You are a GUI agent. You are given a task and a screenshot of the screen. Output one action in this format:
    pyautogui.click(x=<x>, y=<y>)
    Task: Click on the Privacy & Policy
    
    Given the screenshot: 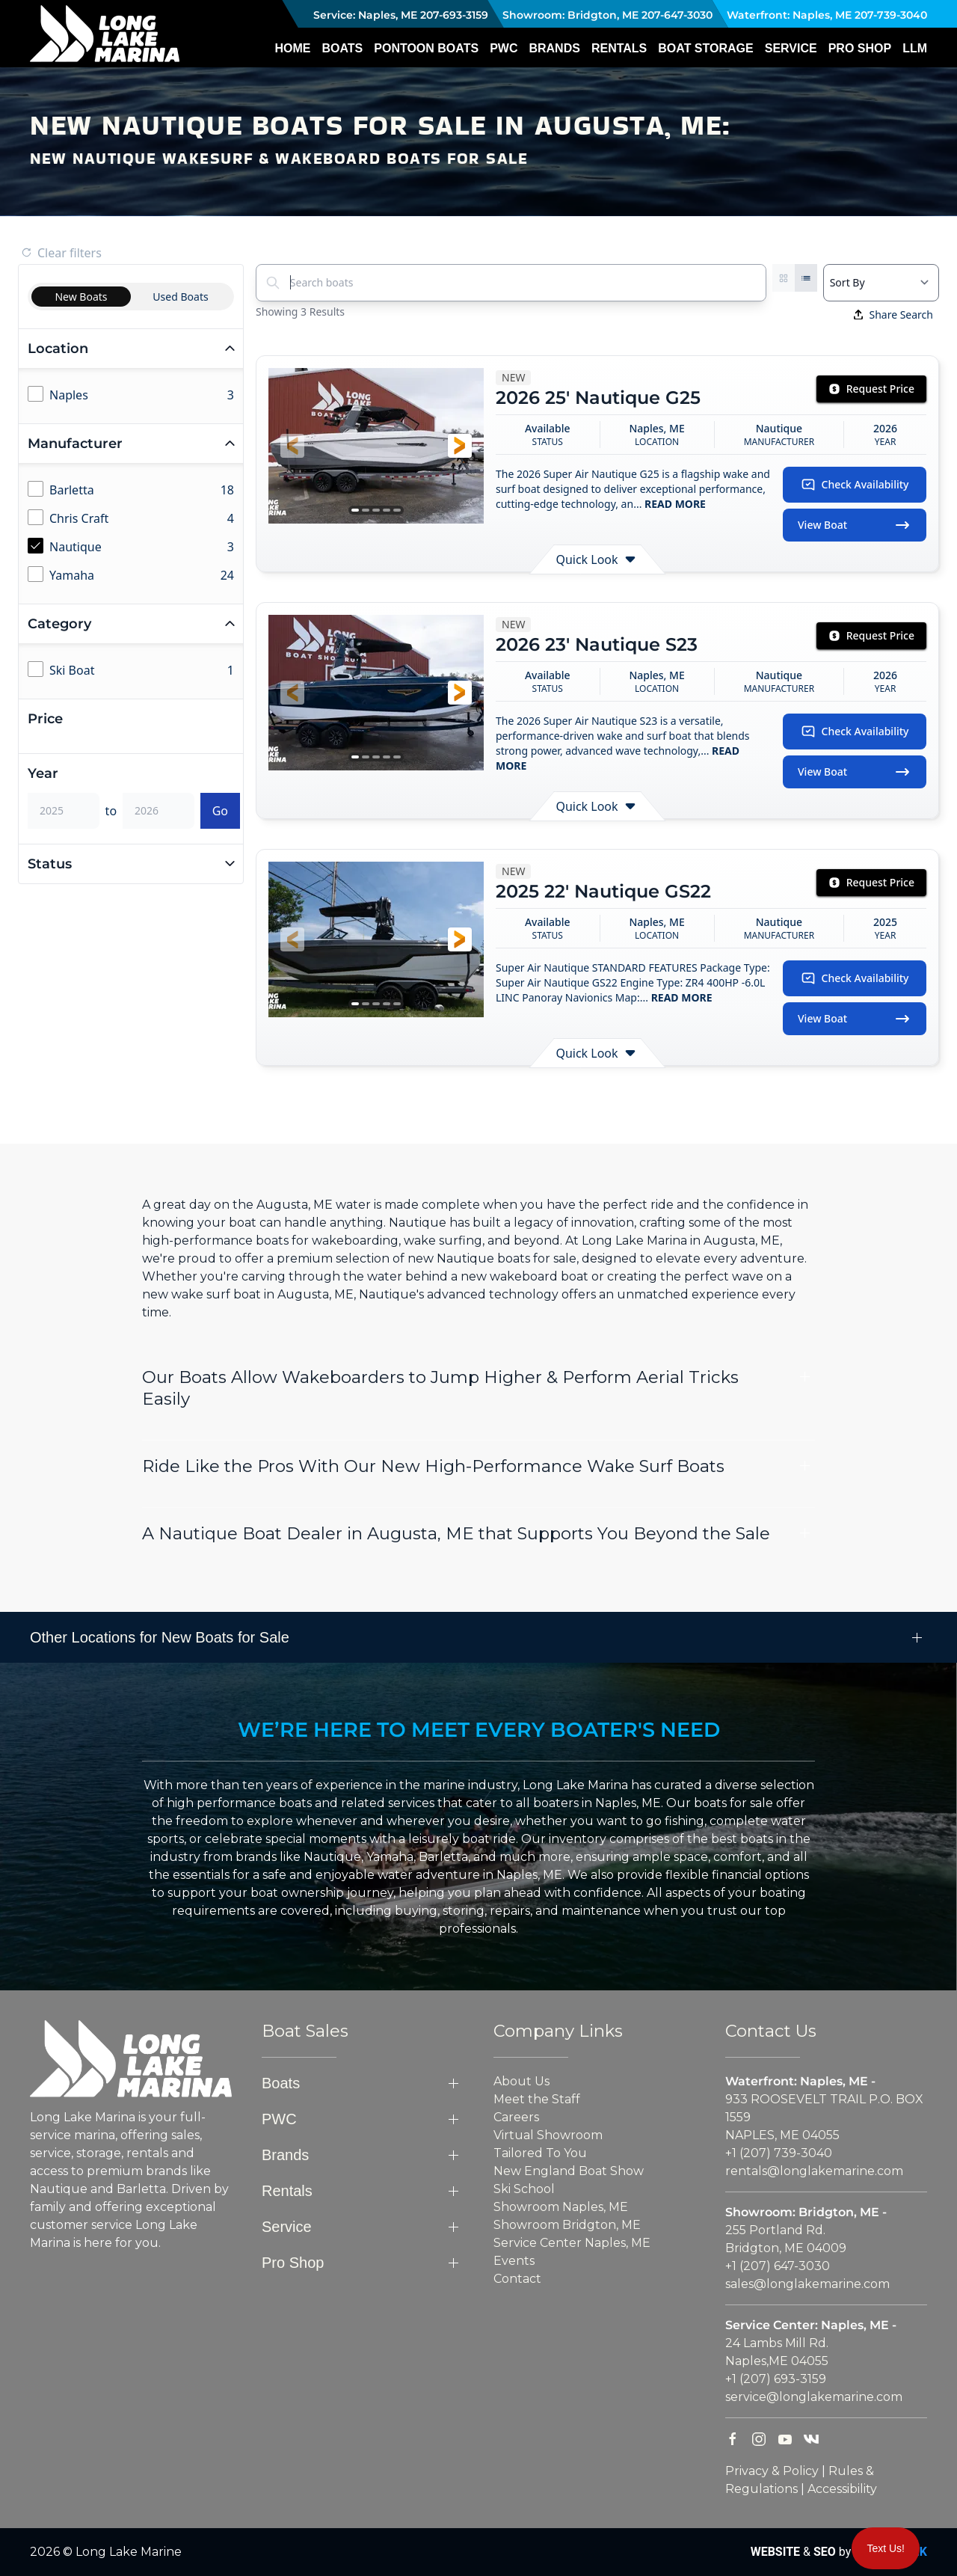 What is the action you would take?
    pyautogui.click(x=772, y=2471)
    